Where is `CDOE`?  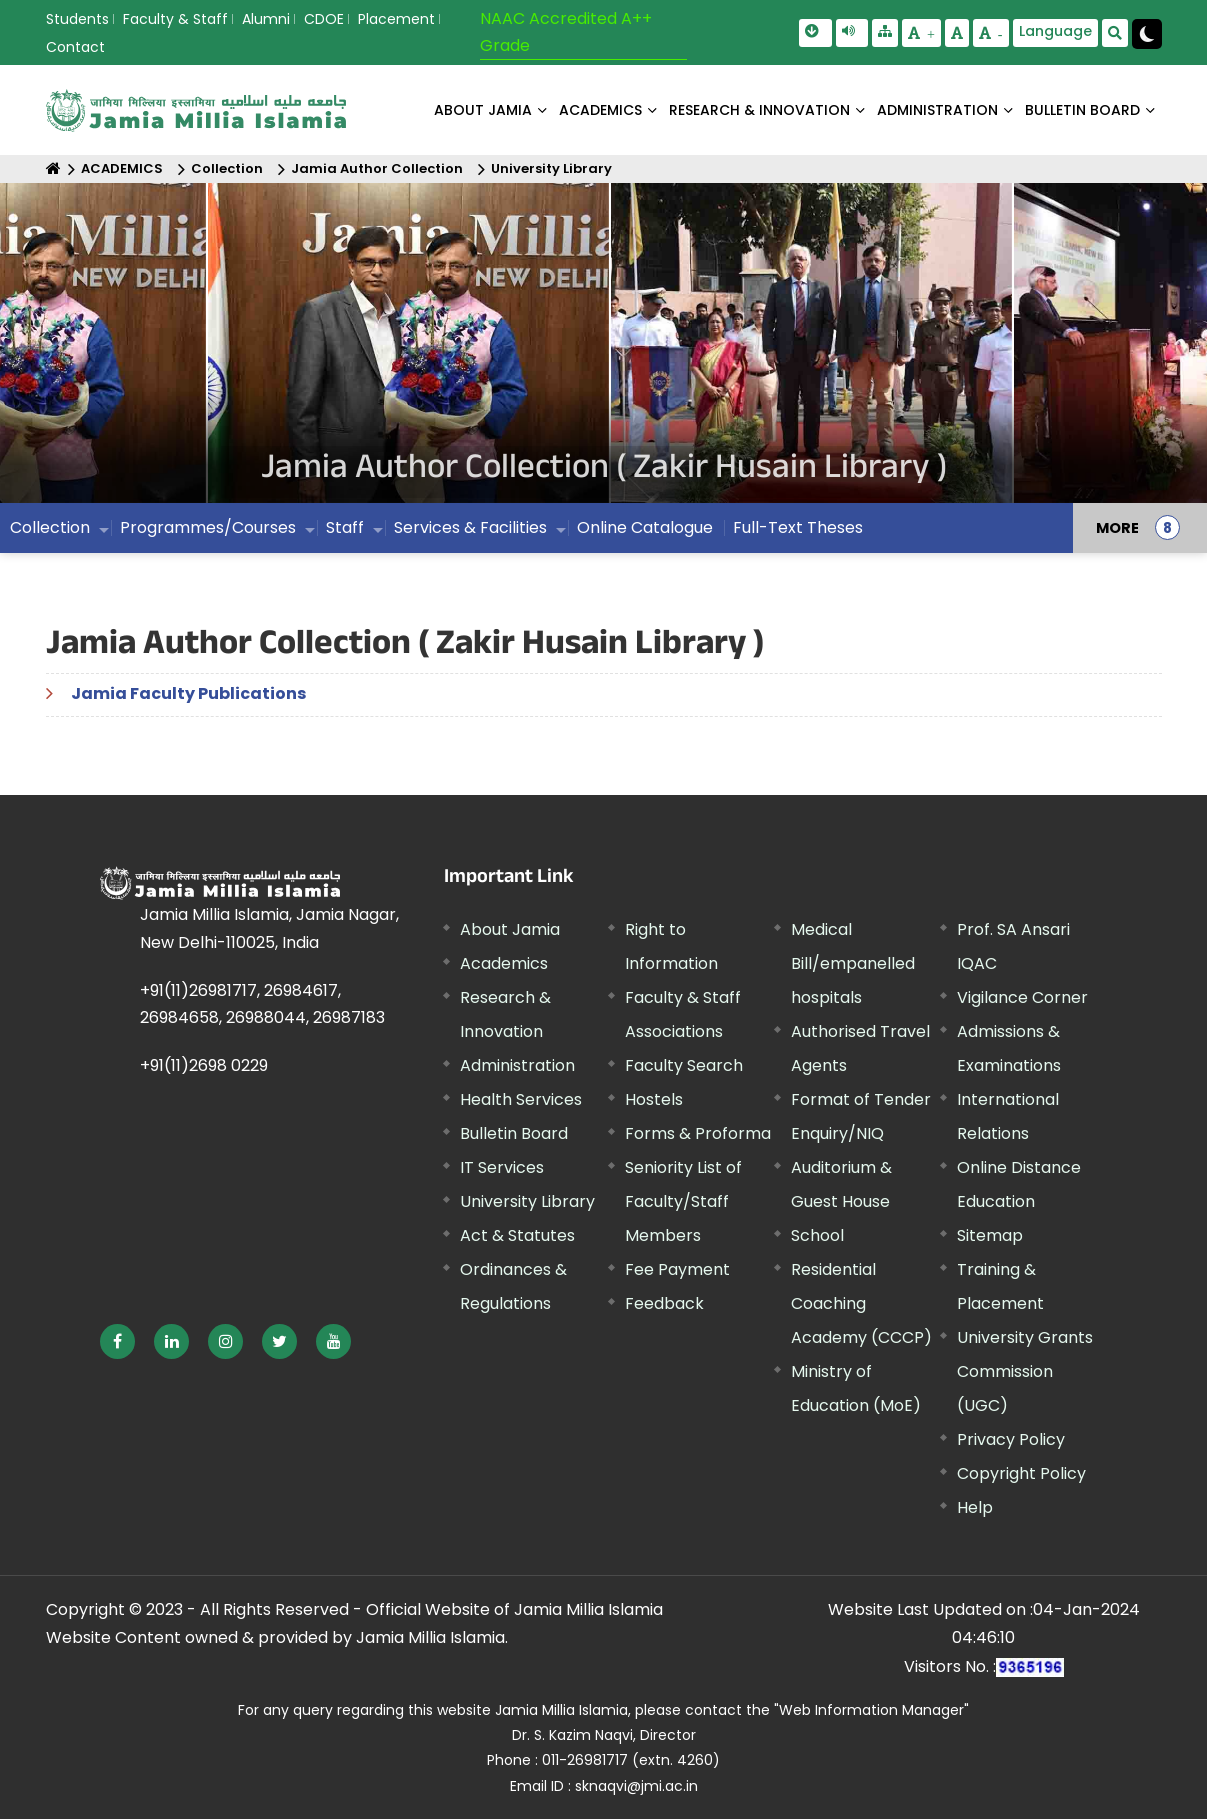 CDOE is located at coordinates (324, 19).